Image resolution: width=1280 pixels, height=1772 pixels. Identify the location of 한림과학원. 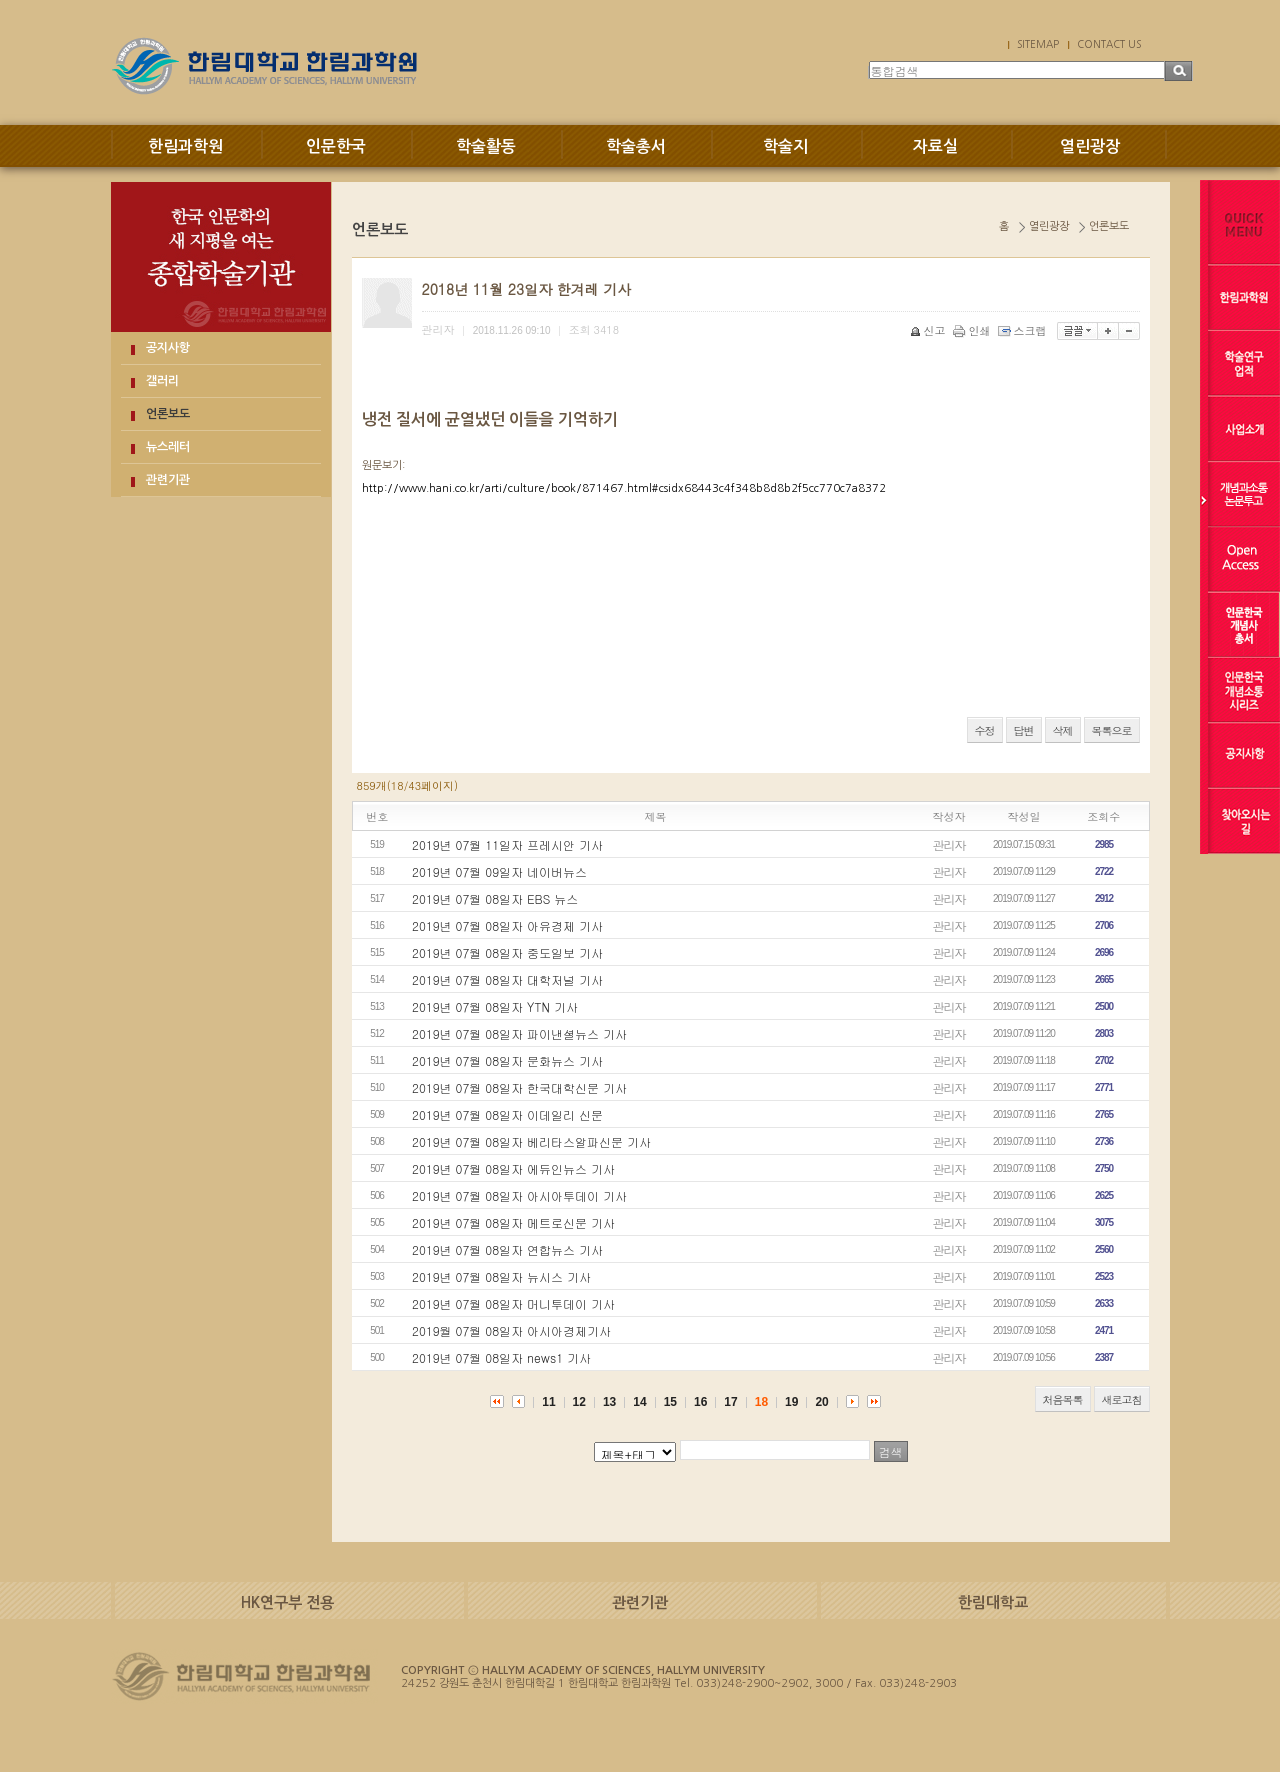
(185, 146).